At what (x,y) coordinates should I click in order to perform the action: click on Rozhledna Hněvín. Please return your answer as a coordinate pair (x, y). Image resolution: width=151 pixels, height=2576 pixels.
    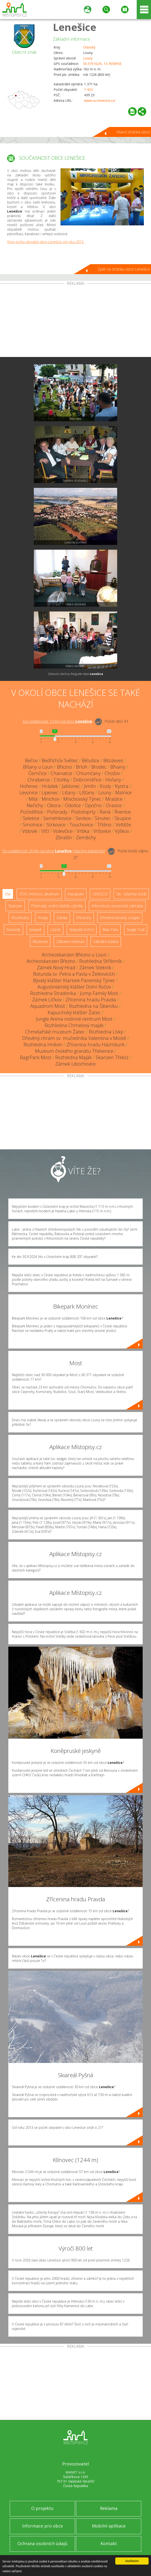
    Looking at the image, I should click on (43, 1044).